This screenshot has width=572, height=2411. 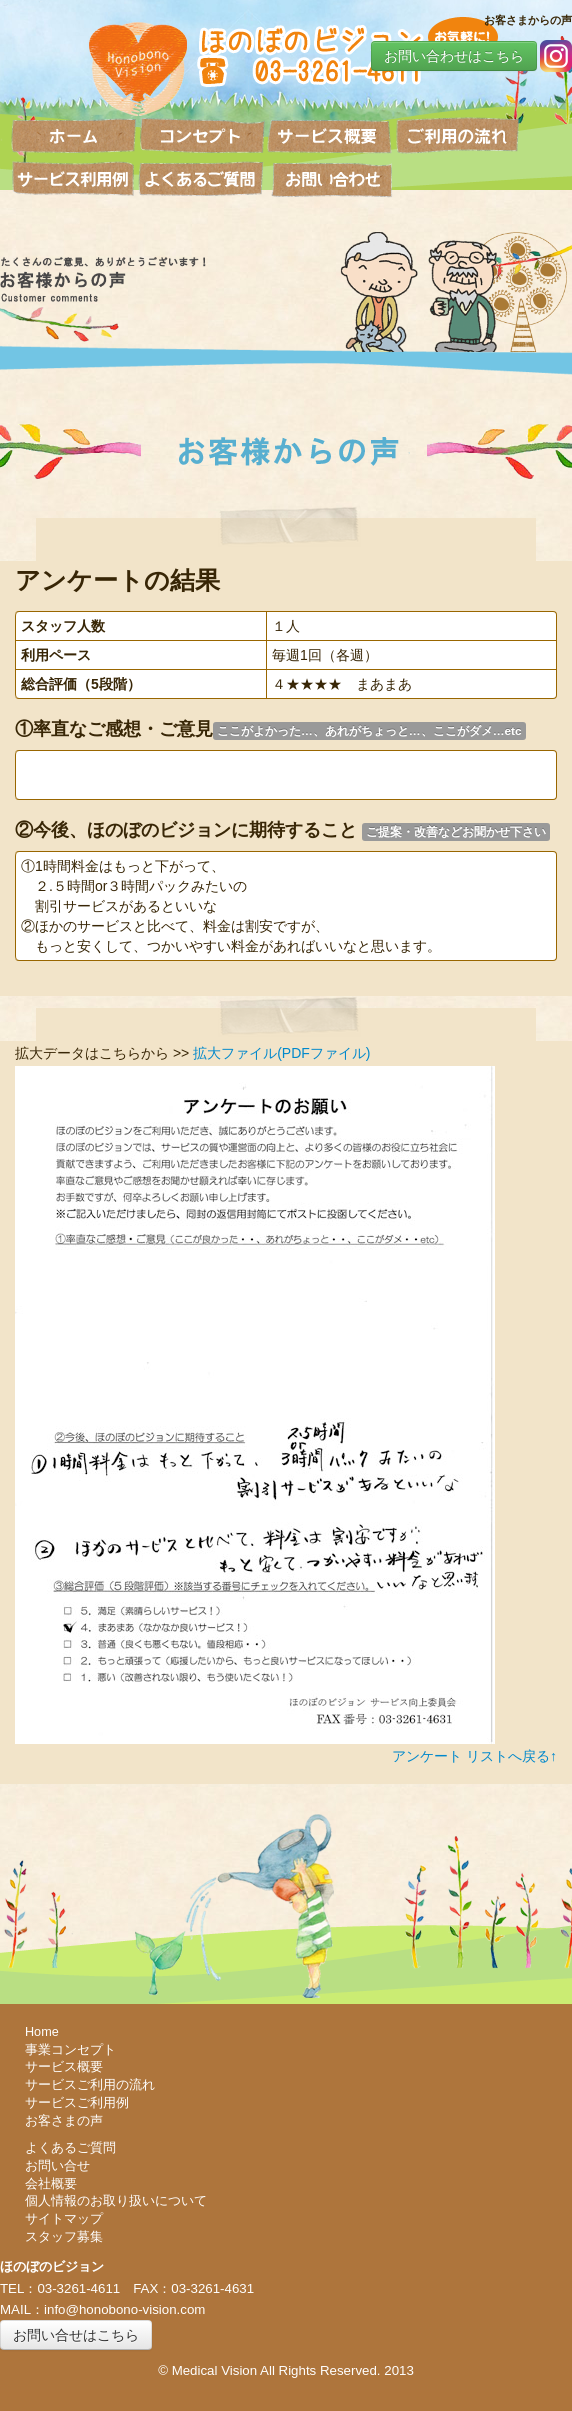 I want to click on お問い合わせはこちら, so click(x=454, y=56).